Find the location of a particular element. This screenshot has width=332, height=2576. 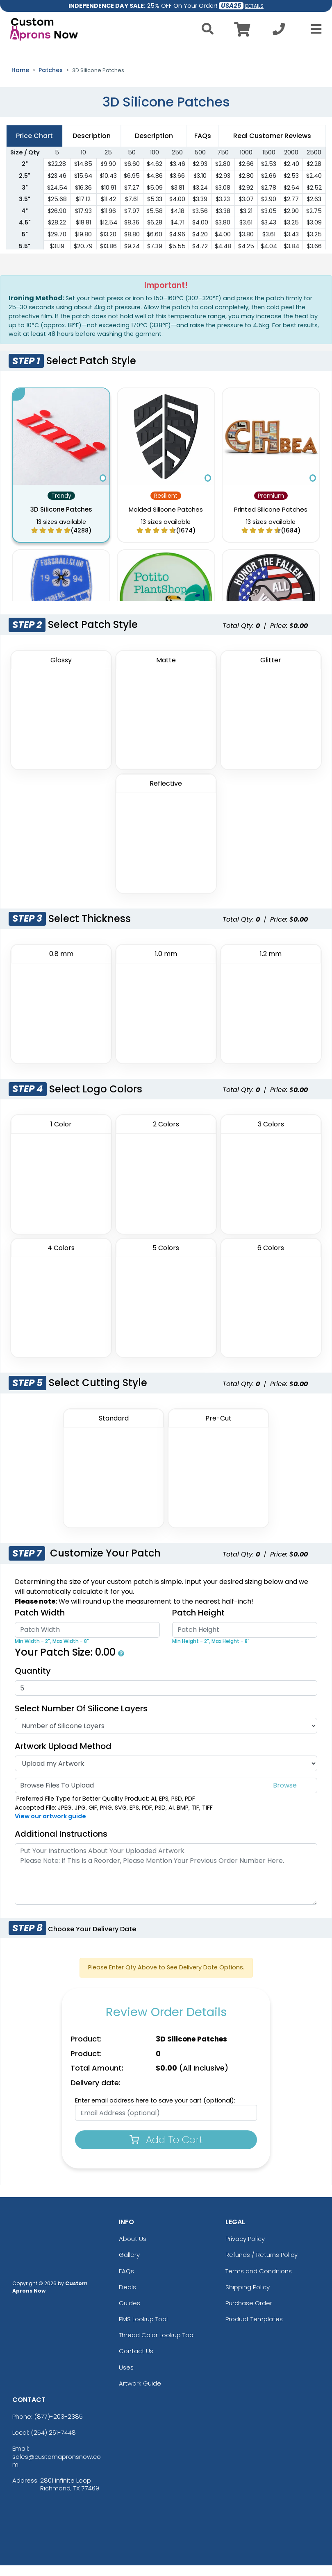

PMS Lookup Tool is located at coordinates (143, 2329).